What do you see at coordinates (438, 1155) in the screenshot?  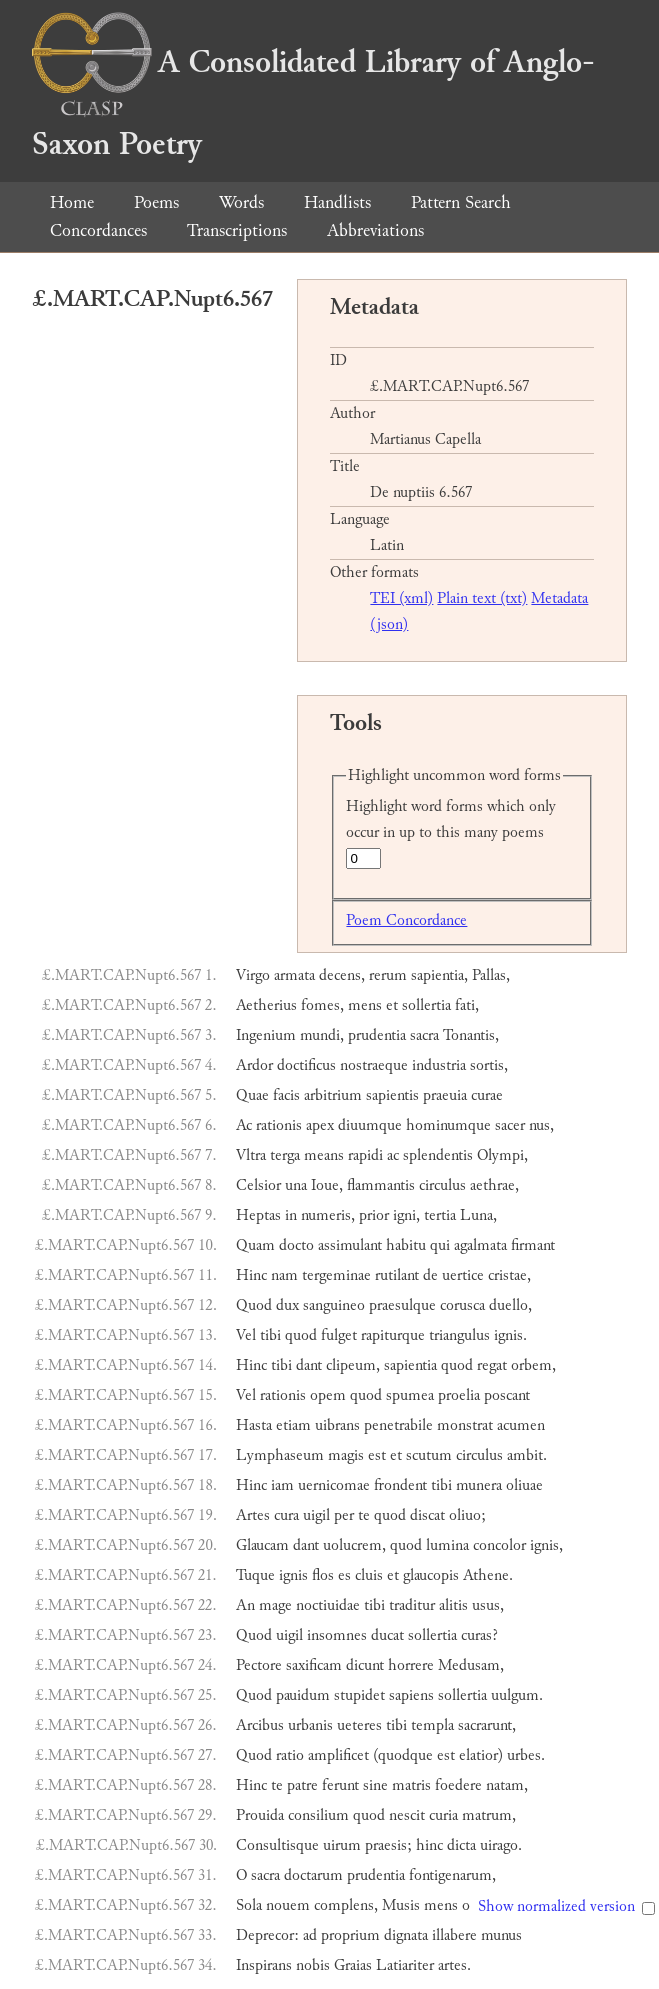 I see `splendentis` at bounding box center [438, 1155].